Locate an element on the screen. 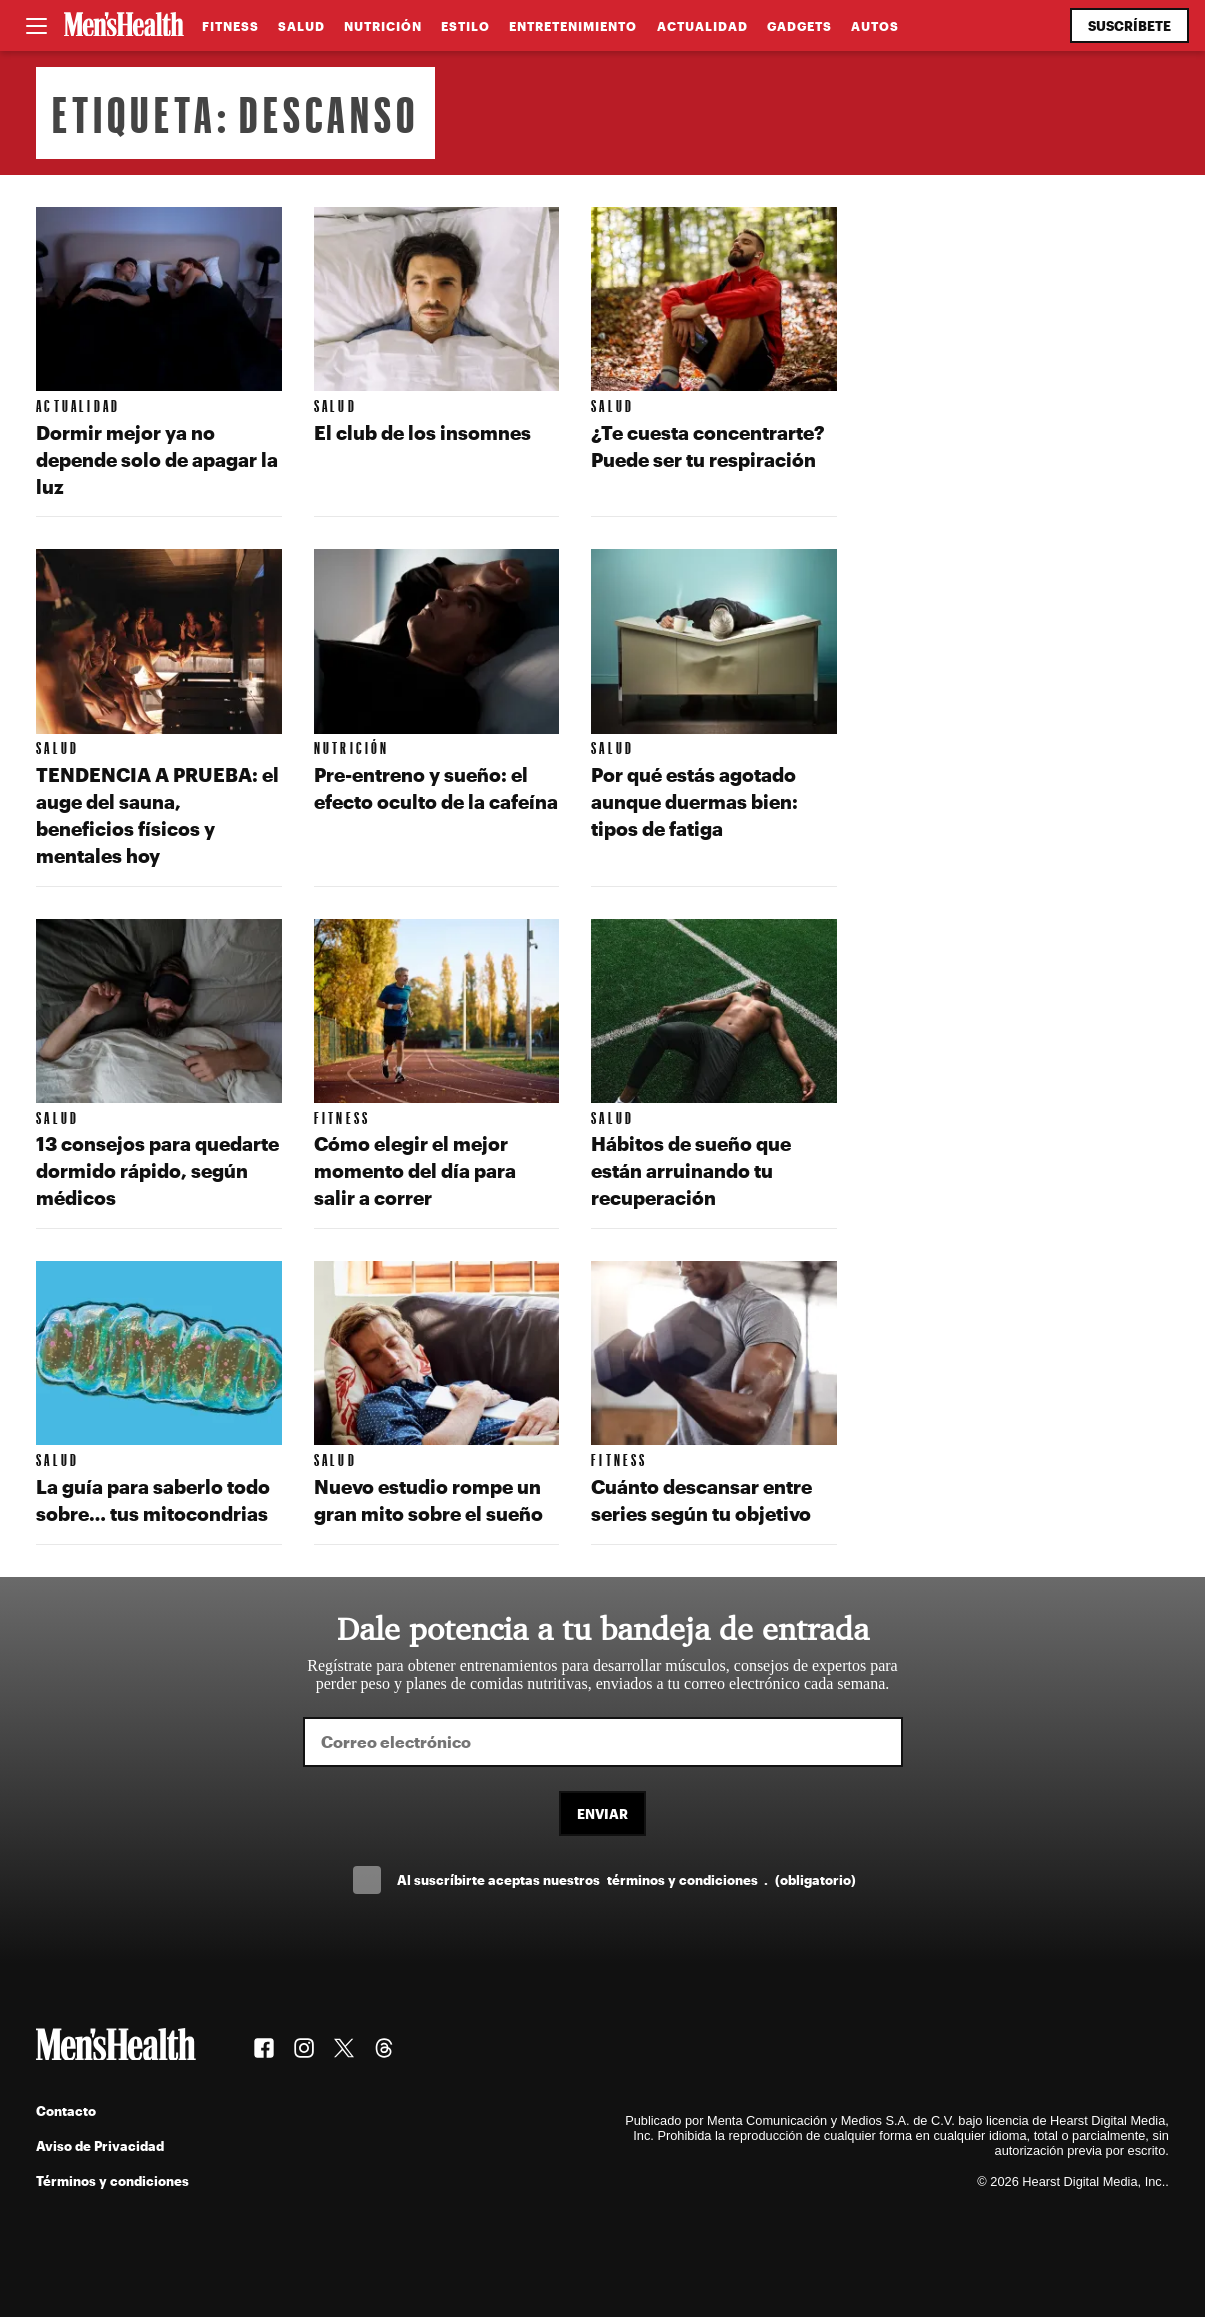 This screenshot has width=1205, height=2317. Aviso de Privacidad is located at coordinates (100, 2145).